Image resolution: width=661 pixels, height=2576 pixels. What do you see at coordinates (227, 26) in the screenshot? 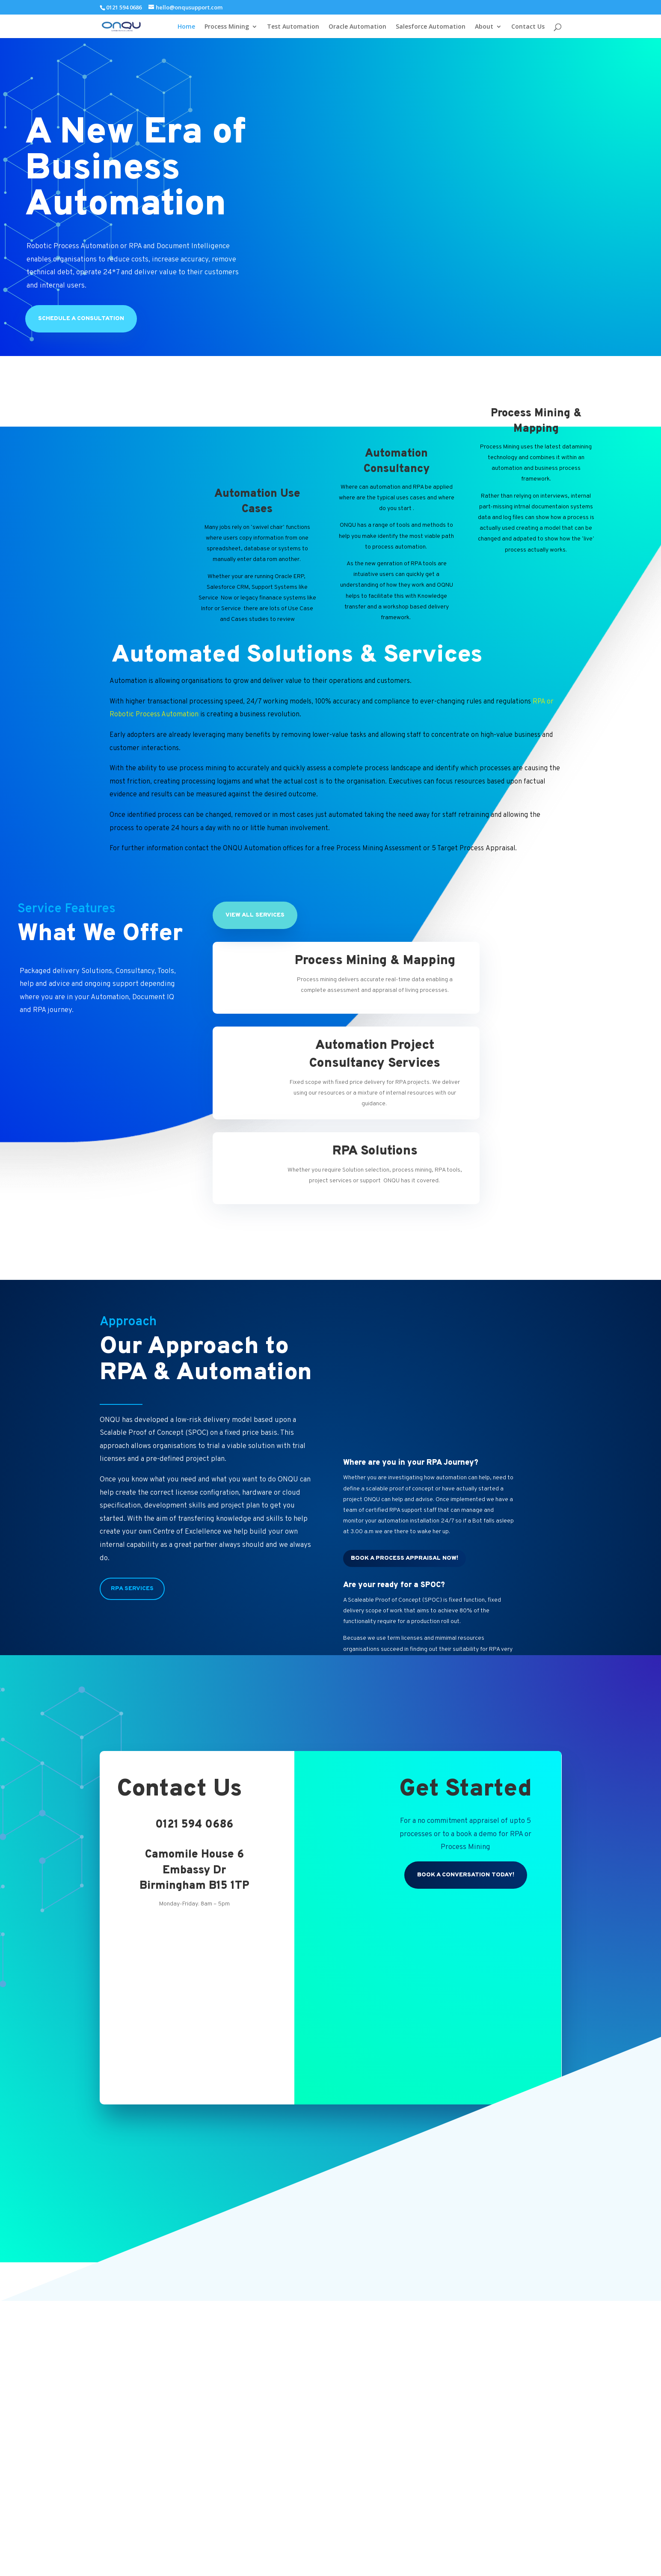
I see `Process Mining` at bounding box center [227, 26].